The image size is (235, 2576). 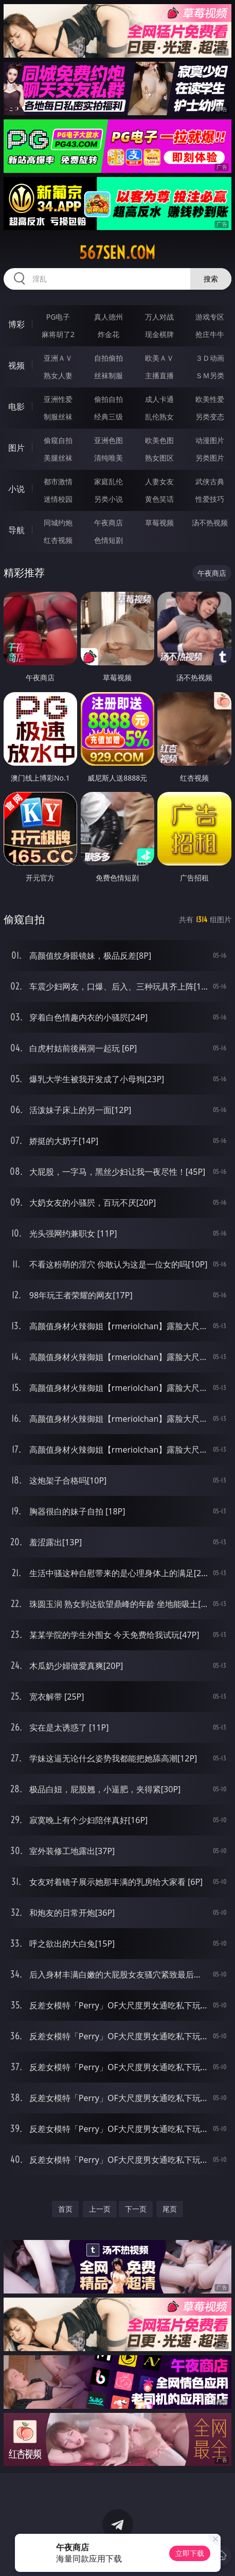 What do you see at coordinates (159, 440) in the screenshot?
I see `欧美色图` at bounding box center [159, 440].